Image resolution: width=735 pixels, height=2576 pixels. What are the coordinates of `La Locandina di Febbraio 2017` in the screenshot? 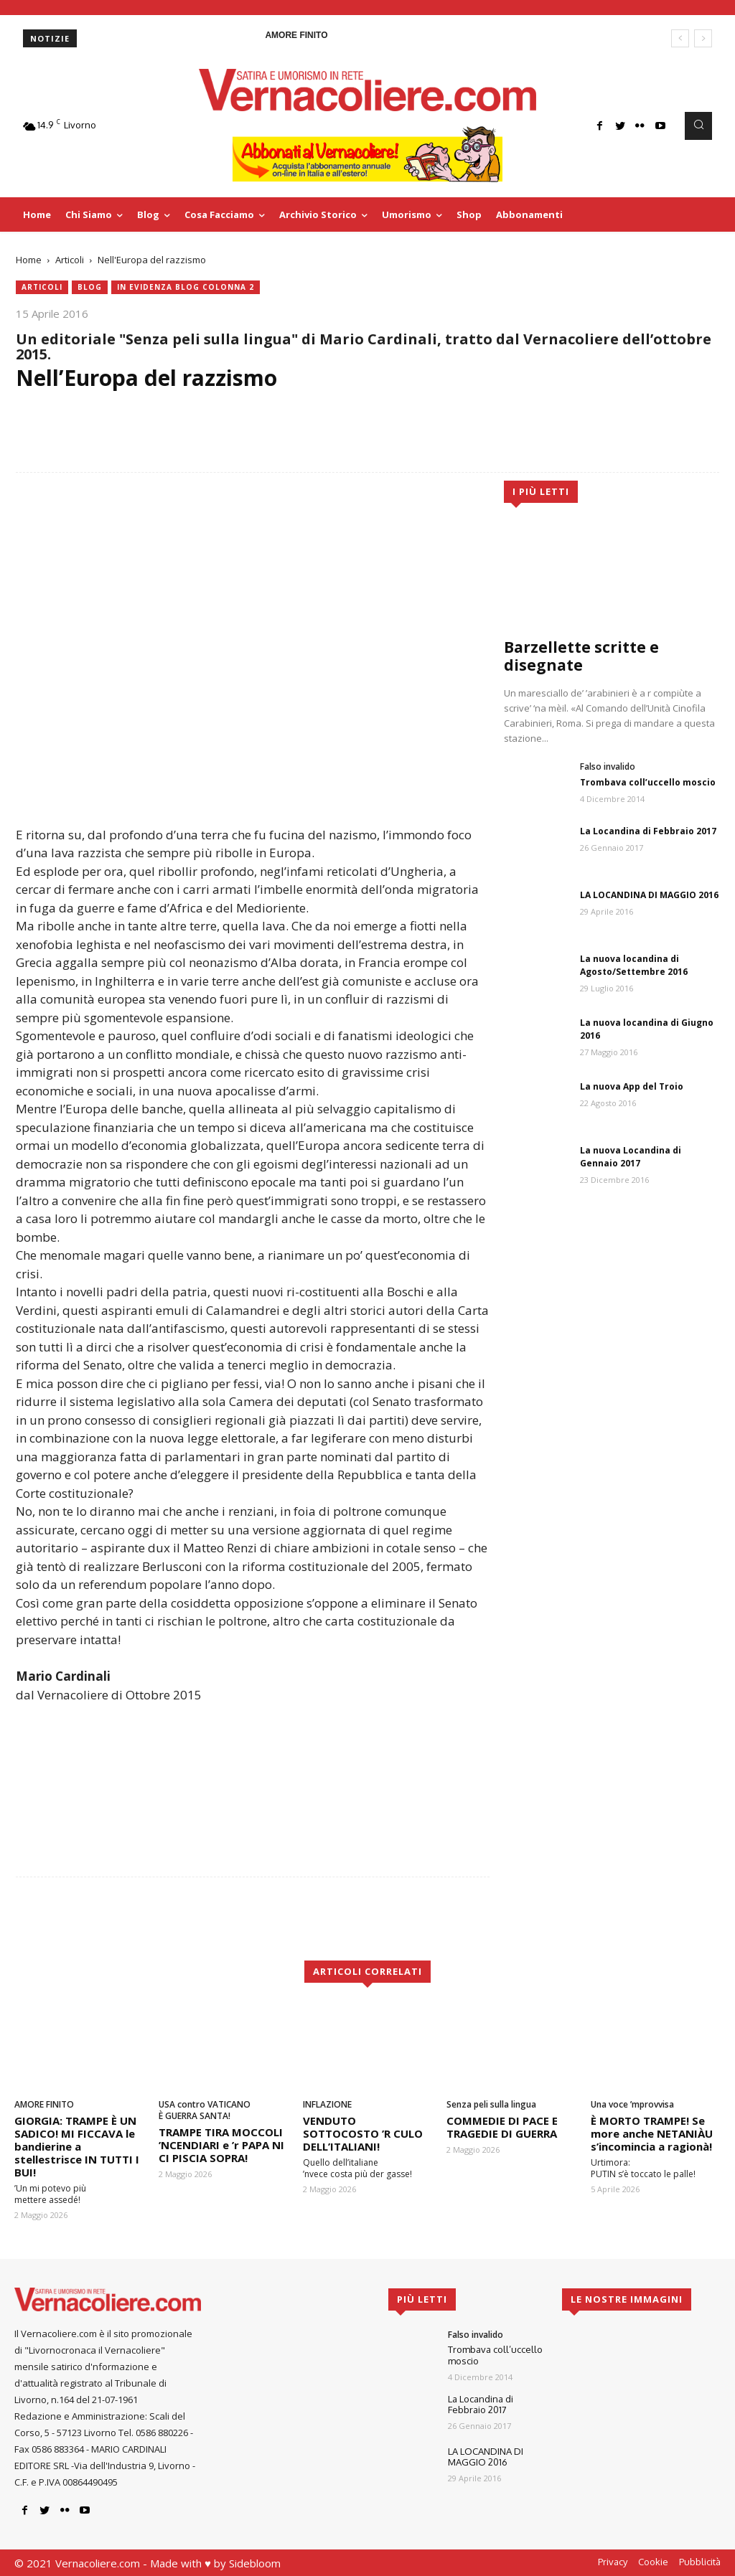 It's located at (648, 831).